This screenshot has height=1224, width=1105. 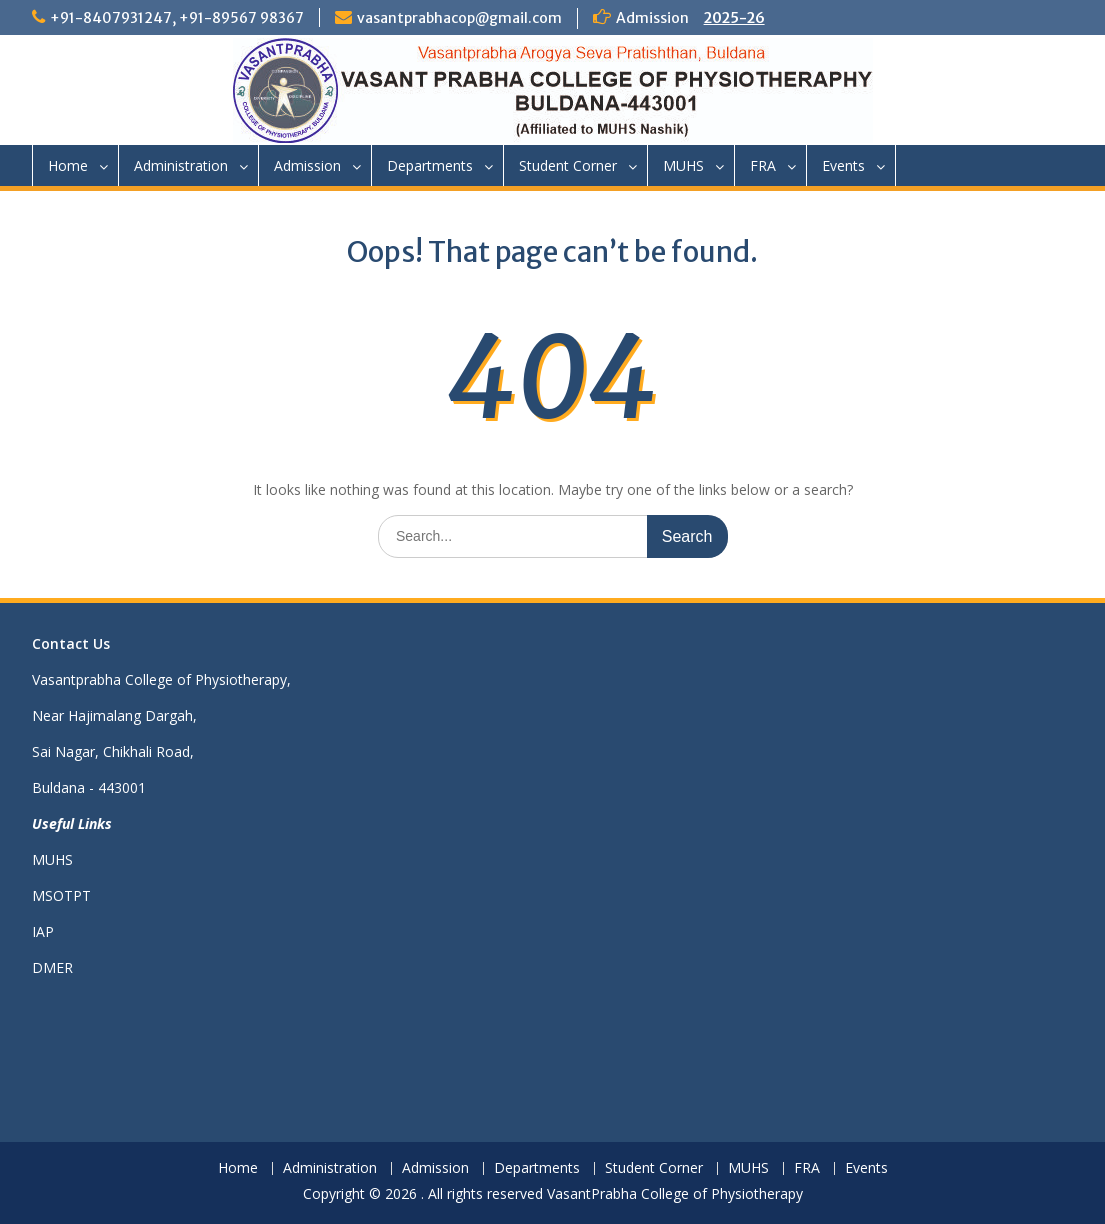 I want to click on DMER, so click(x=52, y=967).